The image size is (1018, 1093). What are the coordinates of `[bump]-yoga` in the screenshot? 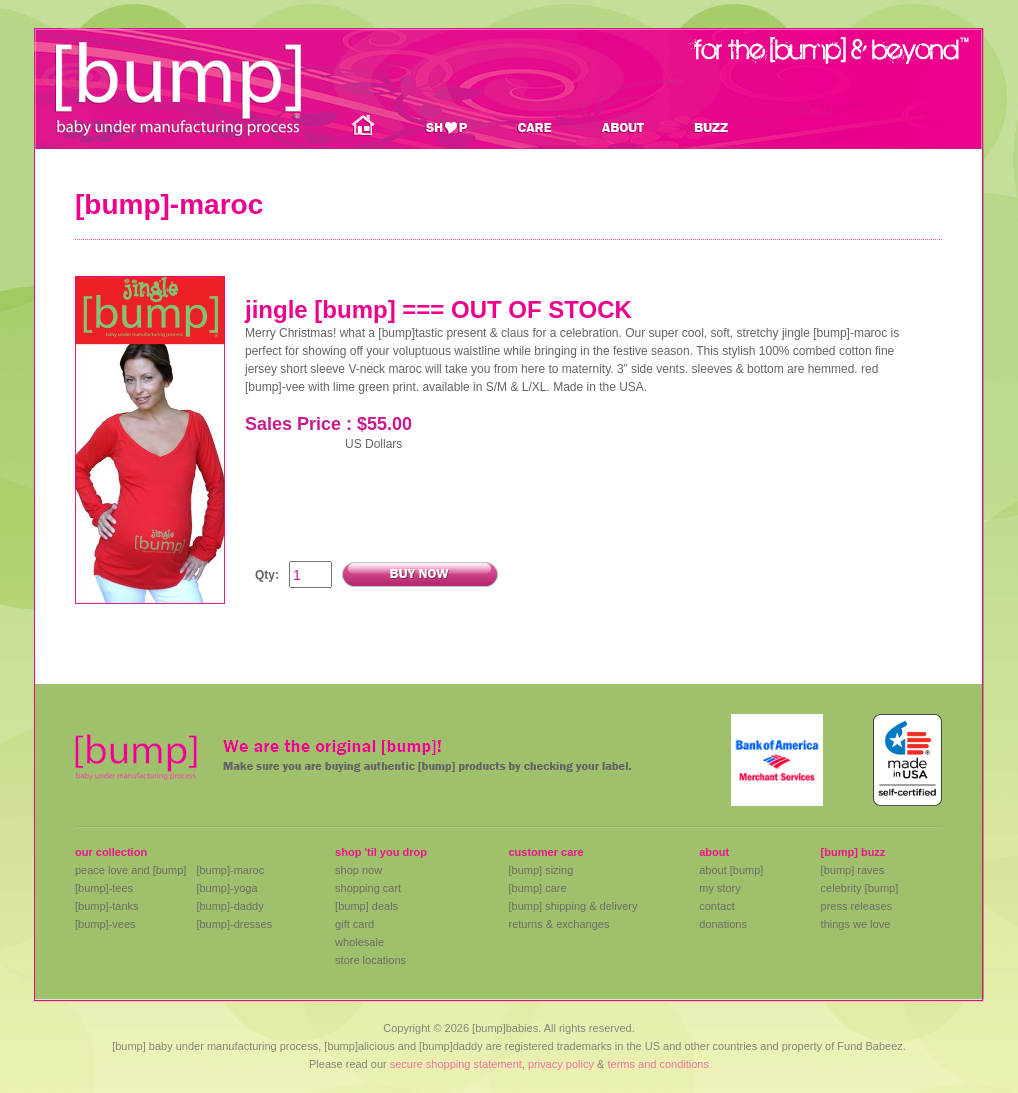 It's located at (226, 888).